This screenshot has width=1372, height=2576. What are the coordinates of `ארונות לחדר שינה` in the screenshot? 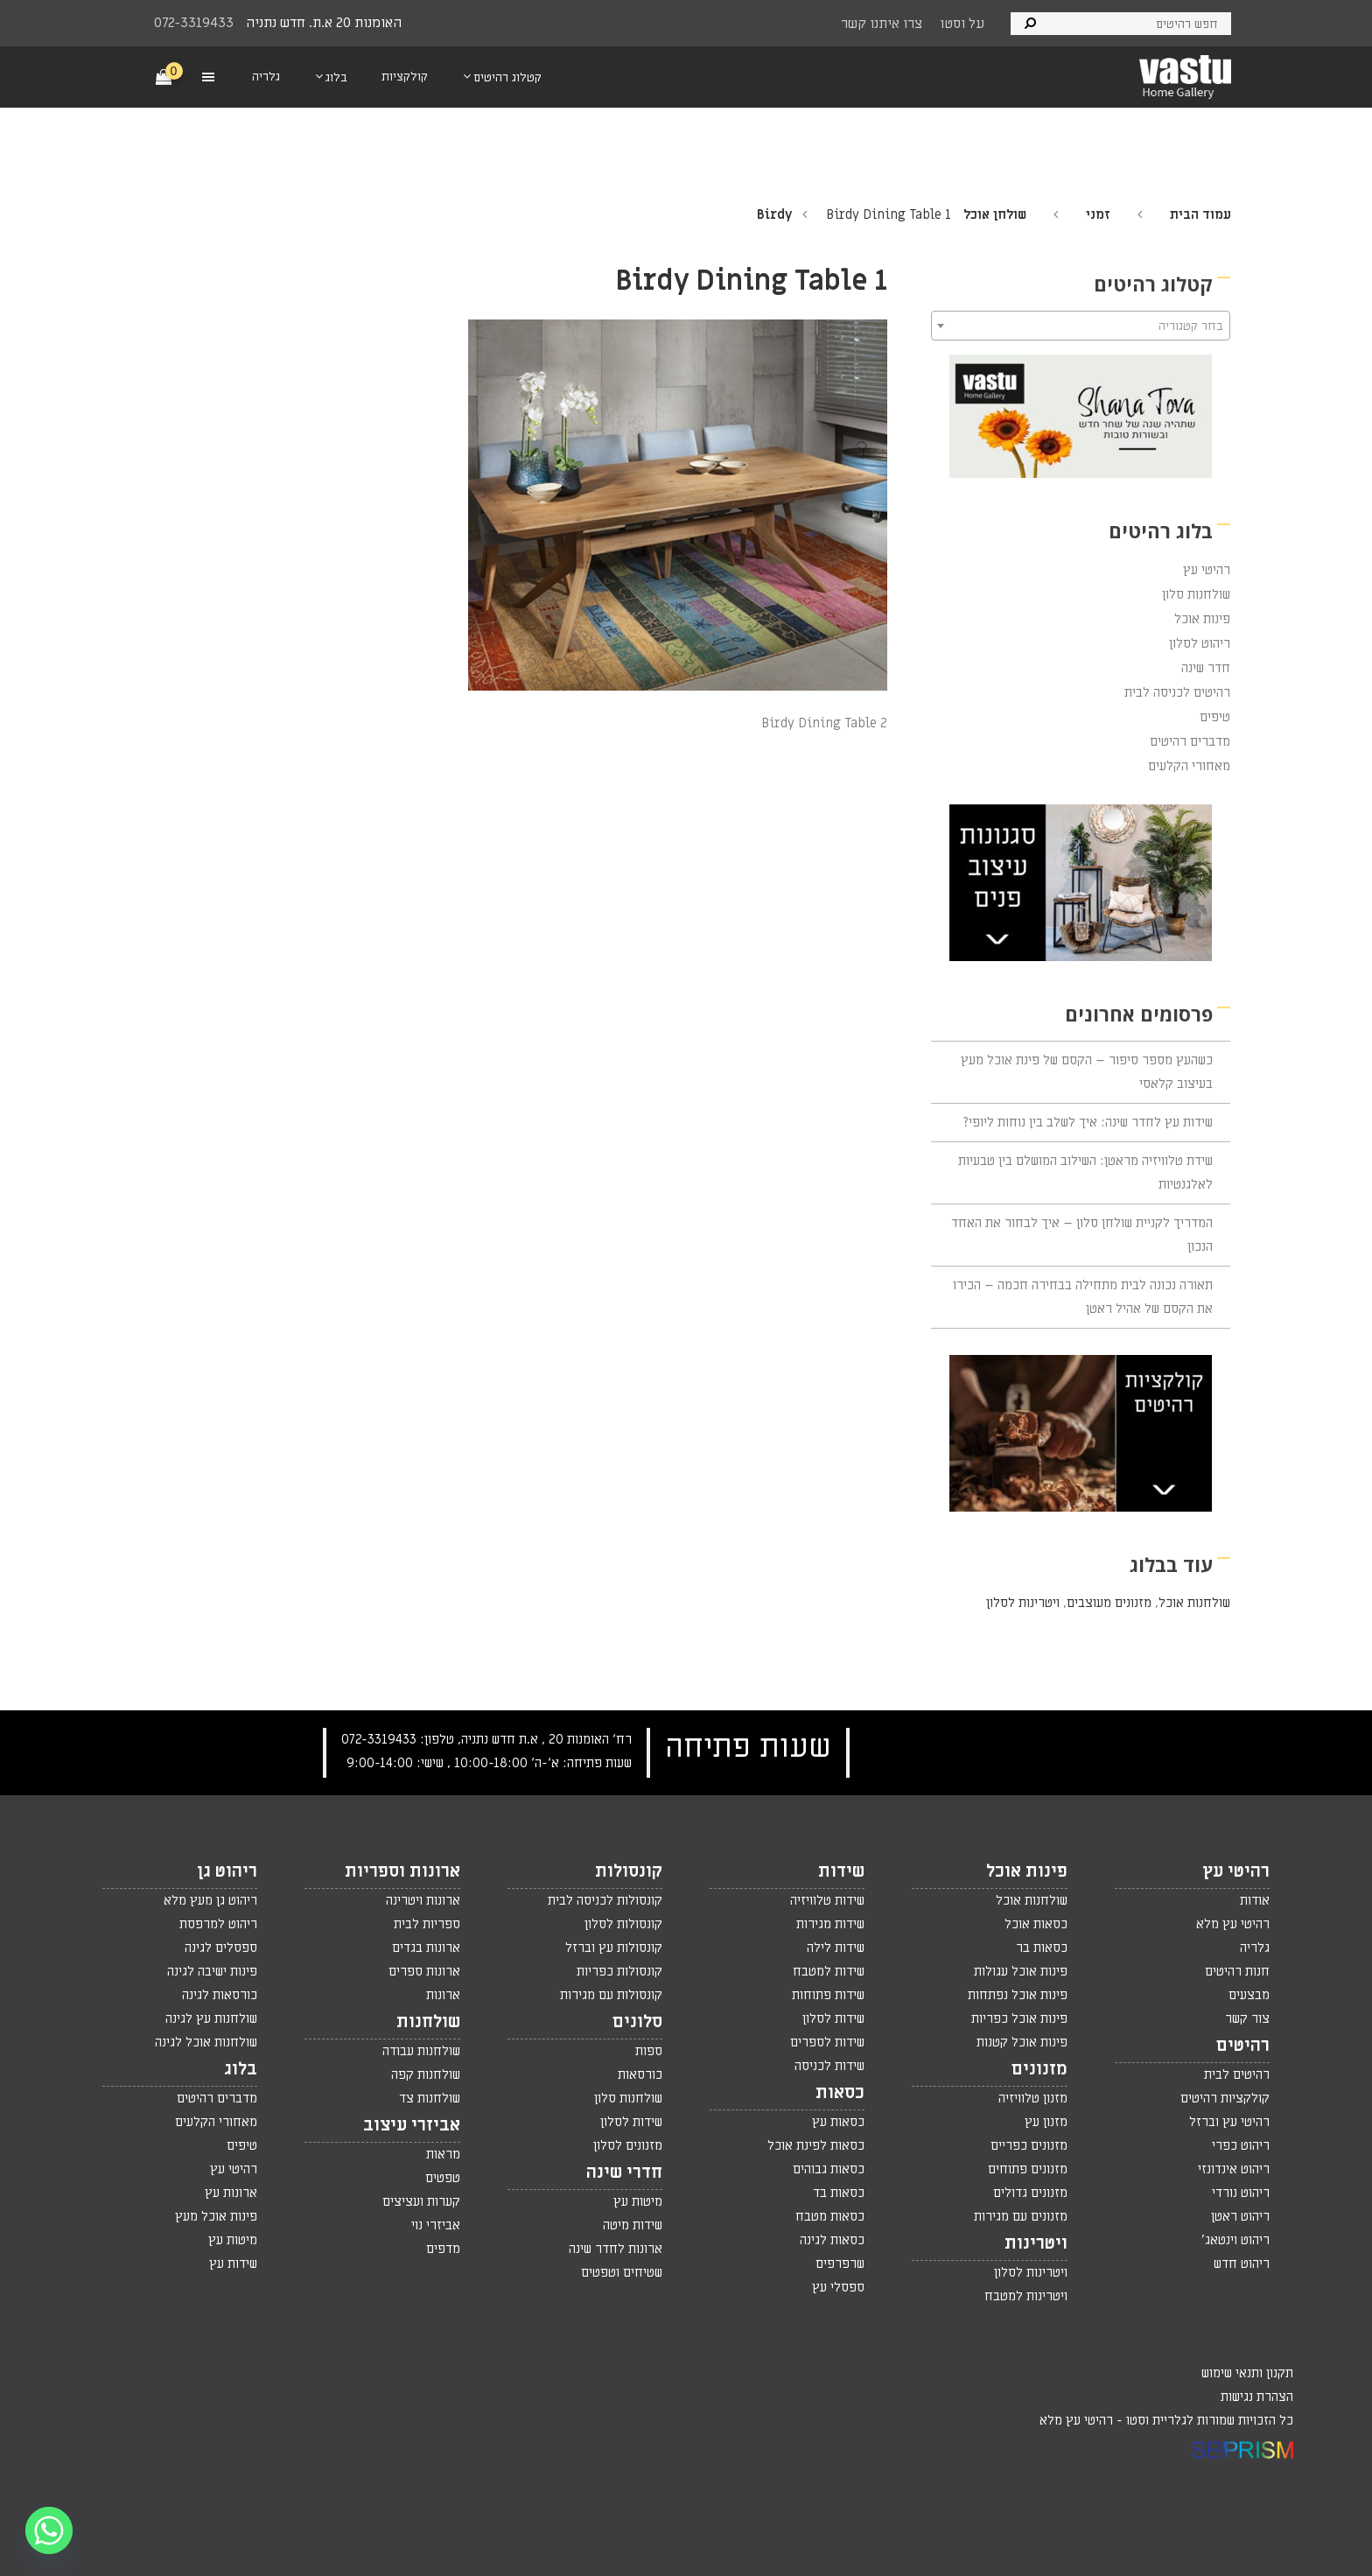 It's located at (615, 2248).